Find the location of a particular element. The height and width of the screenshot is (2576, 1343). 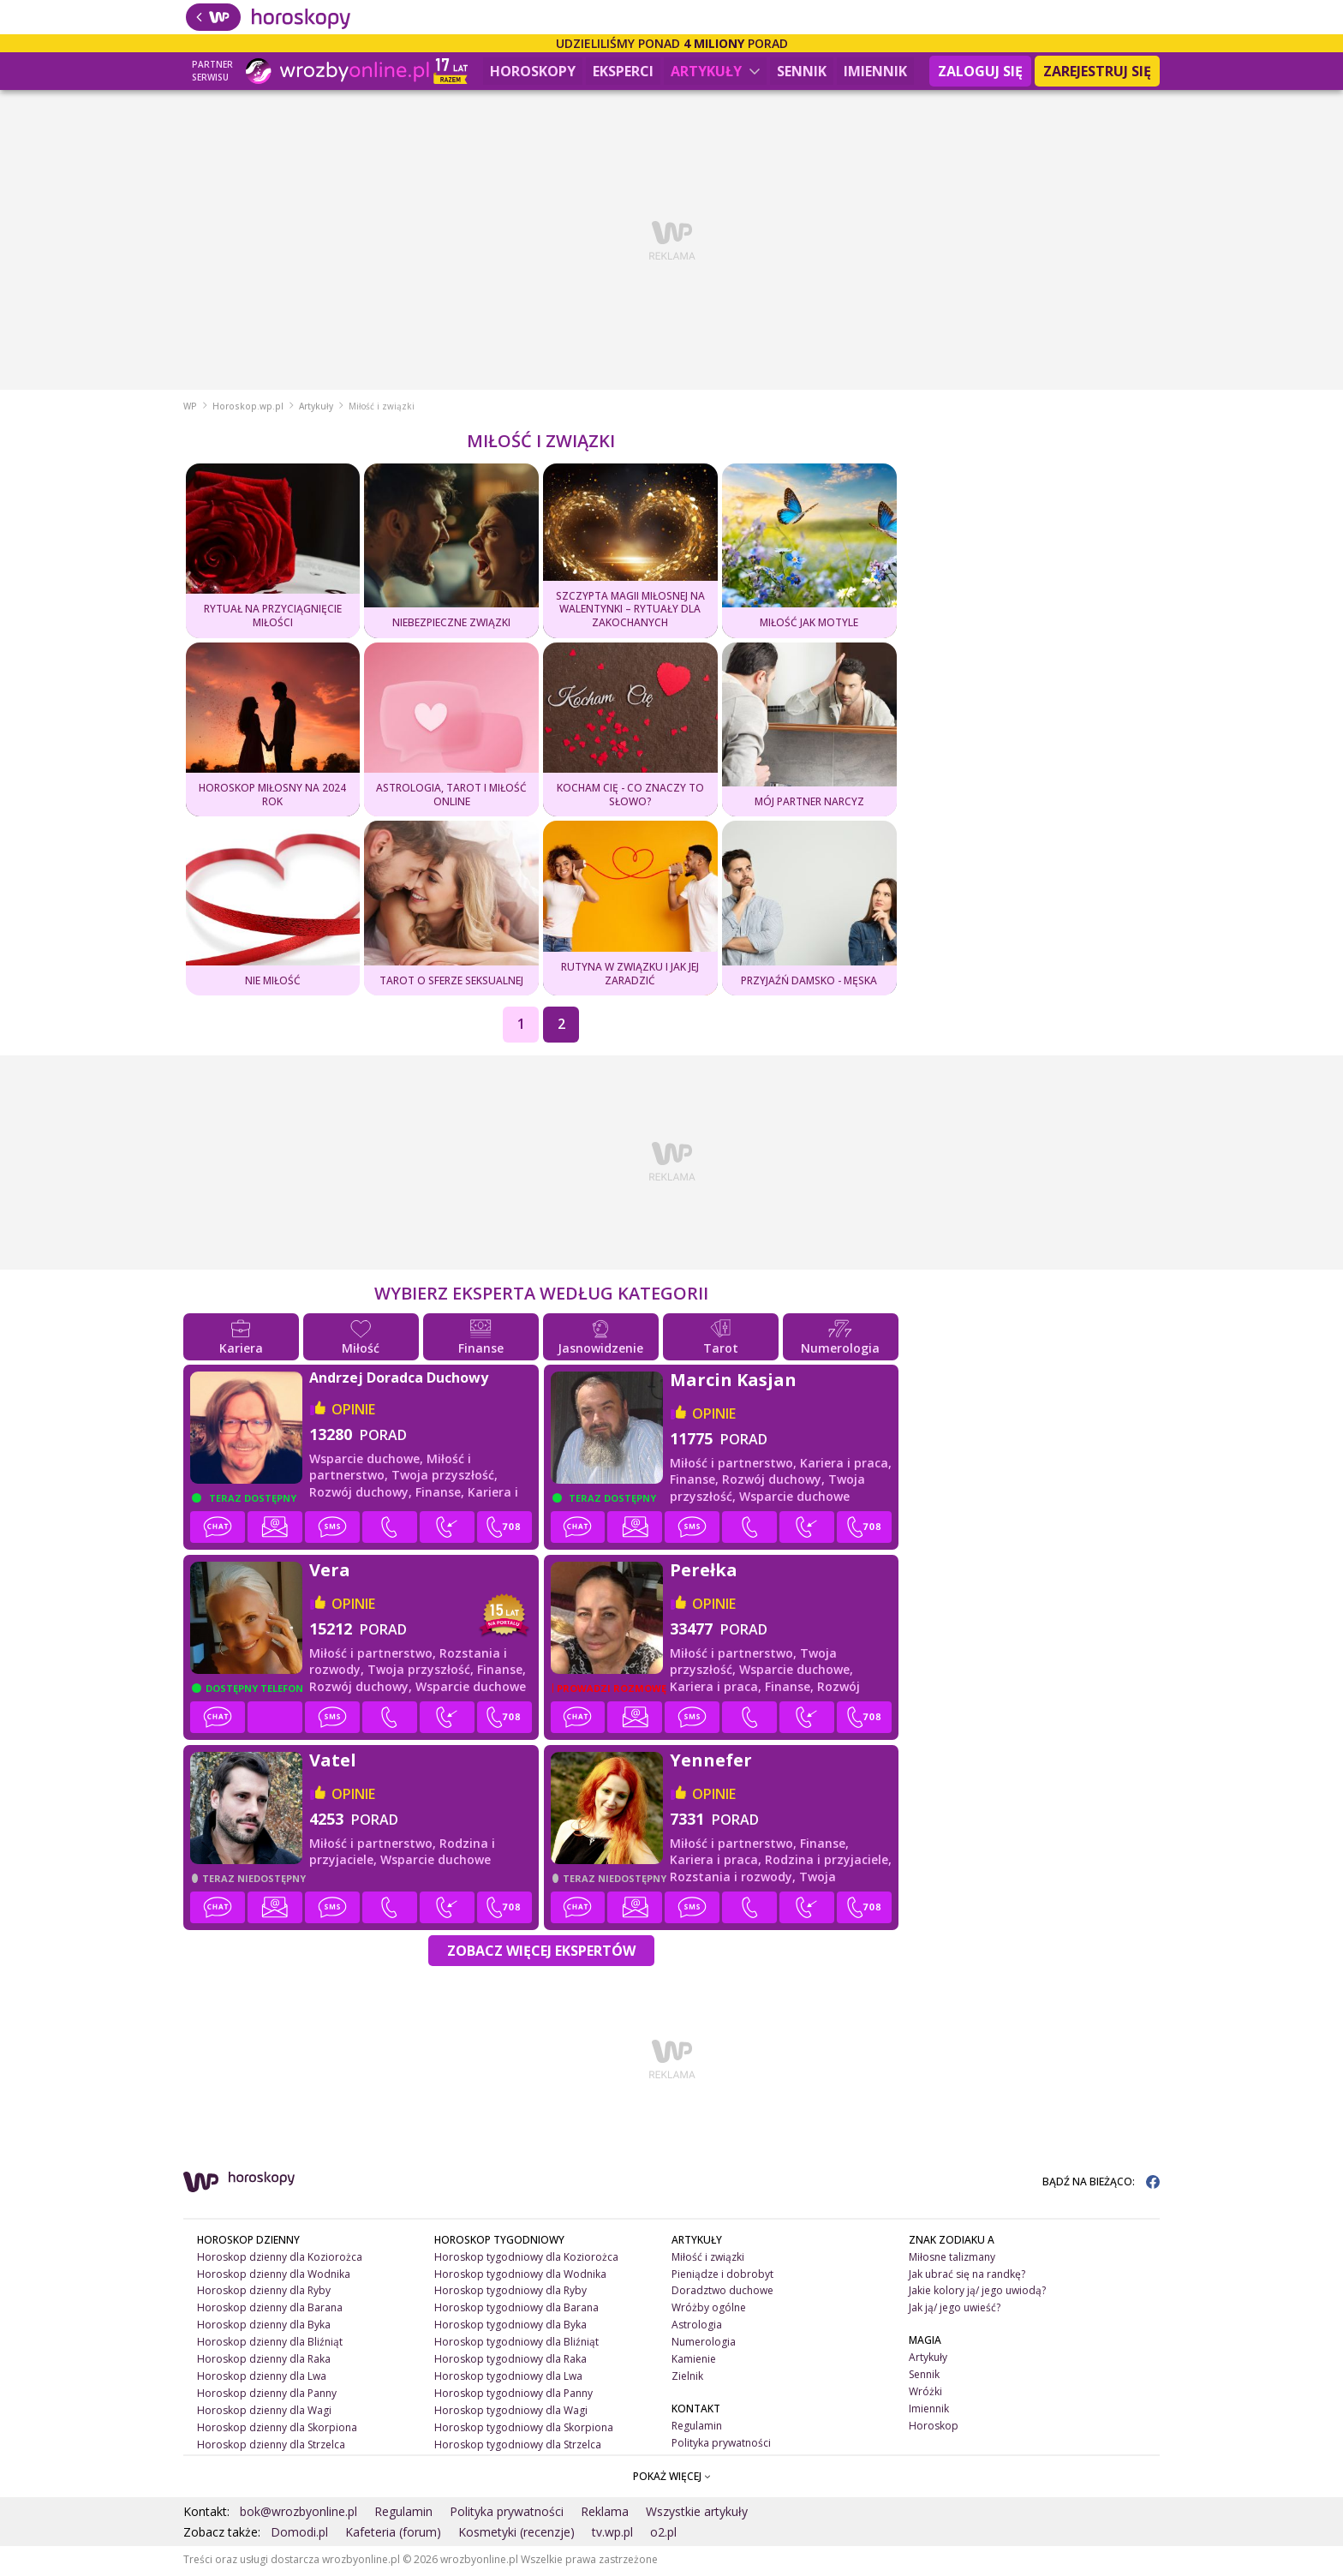

Jak ją/ jego uwieść? is located at coordinates (954, 2310).